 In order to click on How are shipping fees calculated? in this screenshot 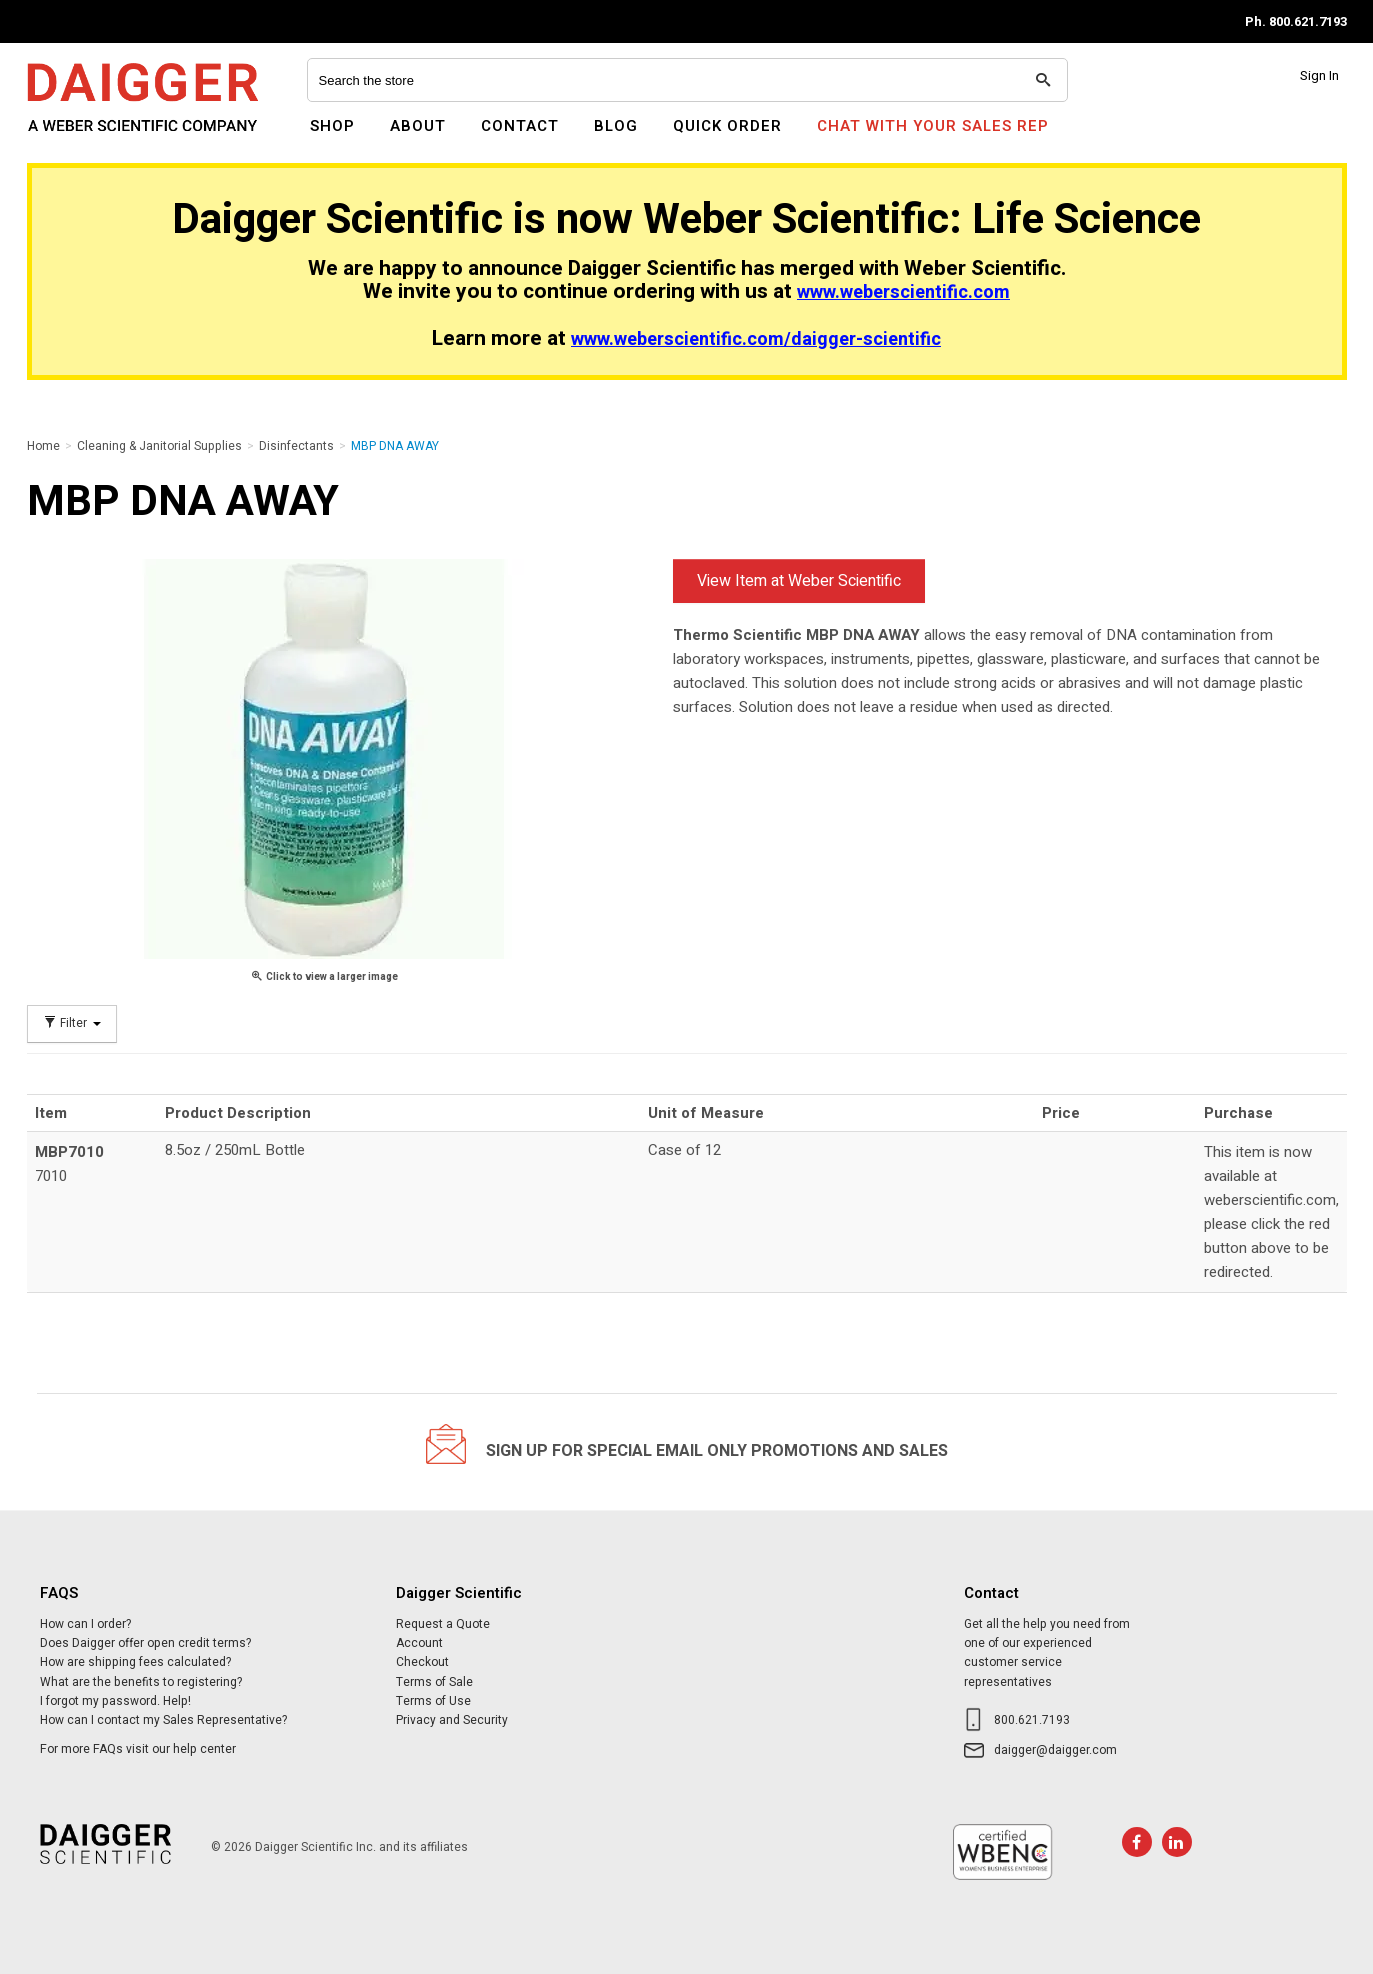, I will do `click(135, 1662)`.